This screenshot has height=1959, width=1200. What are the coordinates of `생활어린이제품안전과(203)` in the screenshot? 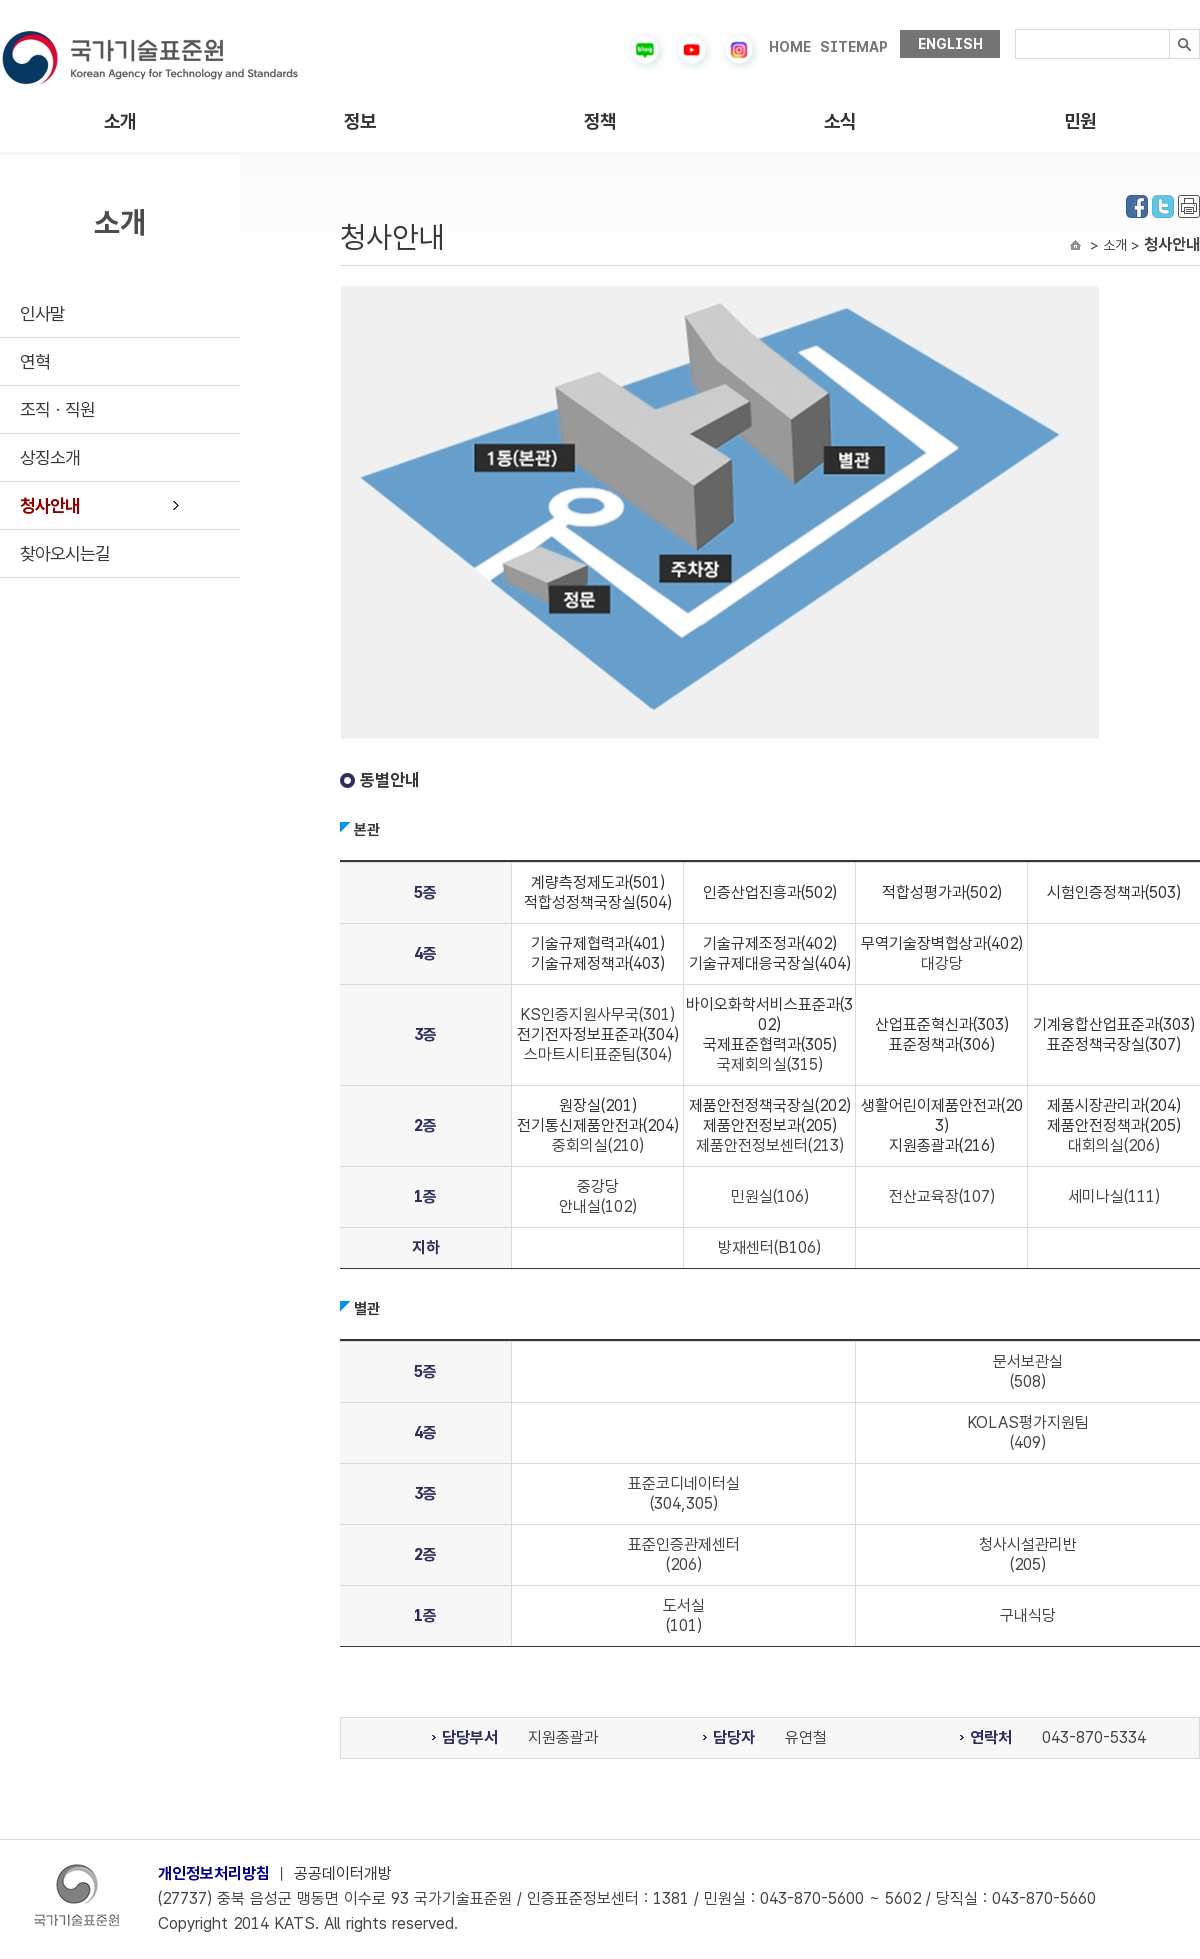 It's located at (942, 1115).